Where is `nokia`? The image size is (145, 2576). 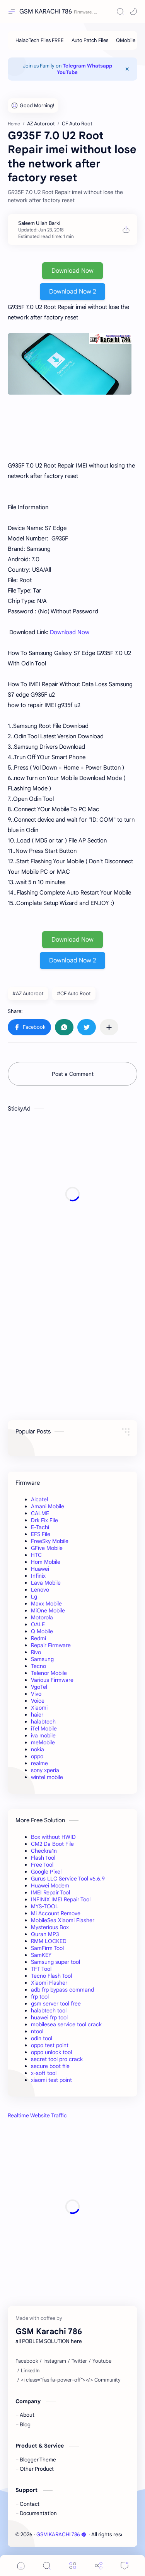
nokia is located at coordinates (37, 1749).